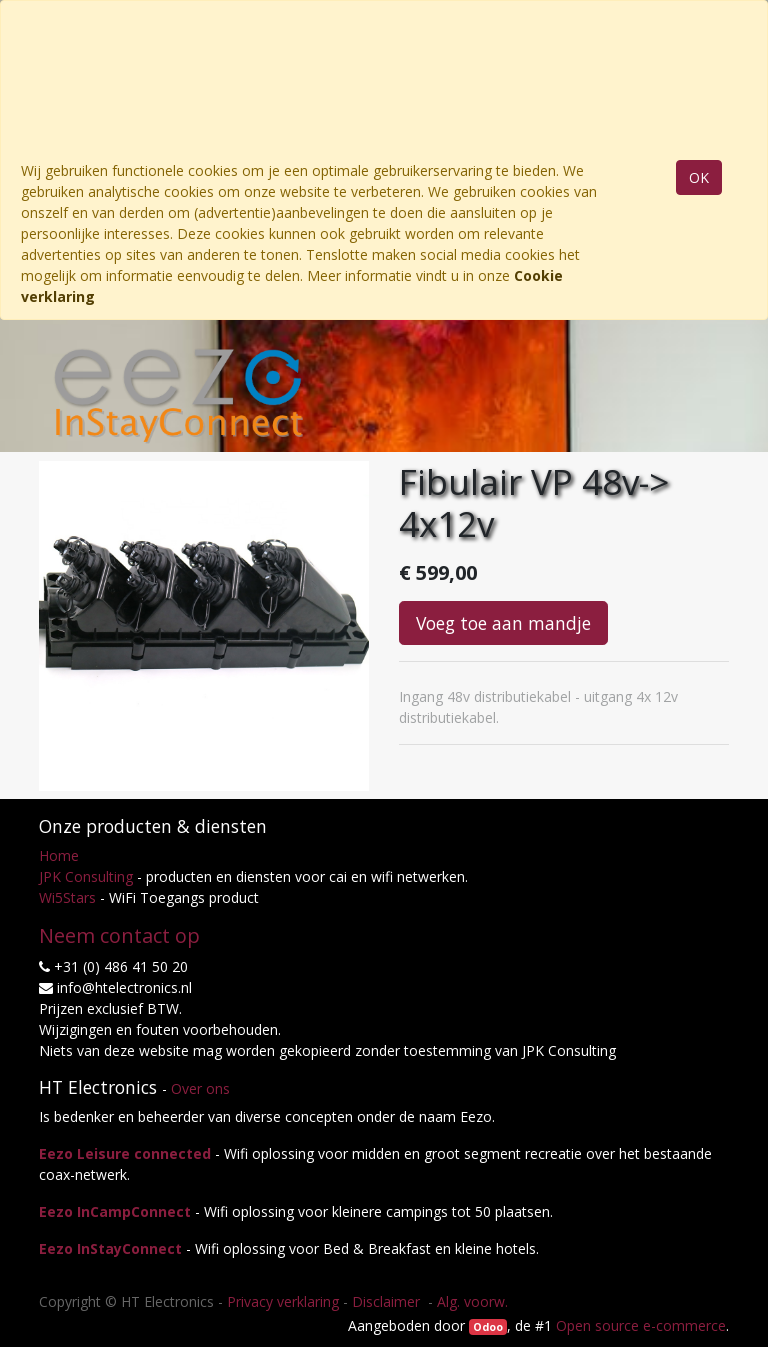  I want to click on JPK Consulting, so click(86, 876).